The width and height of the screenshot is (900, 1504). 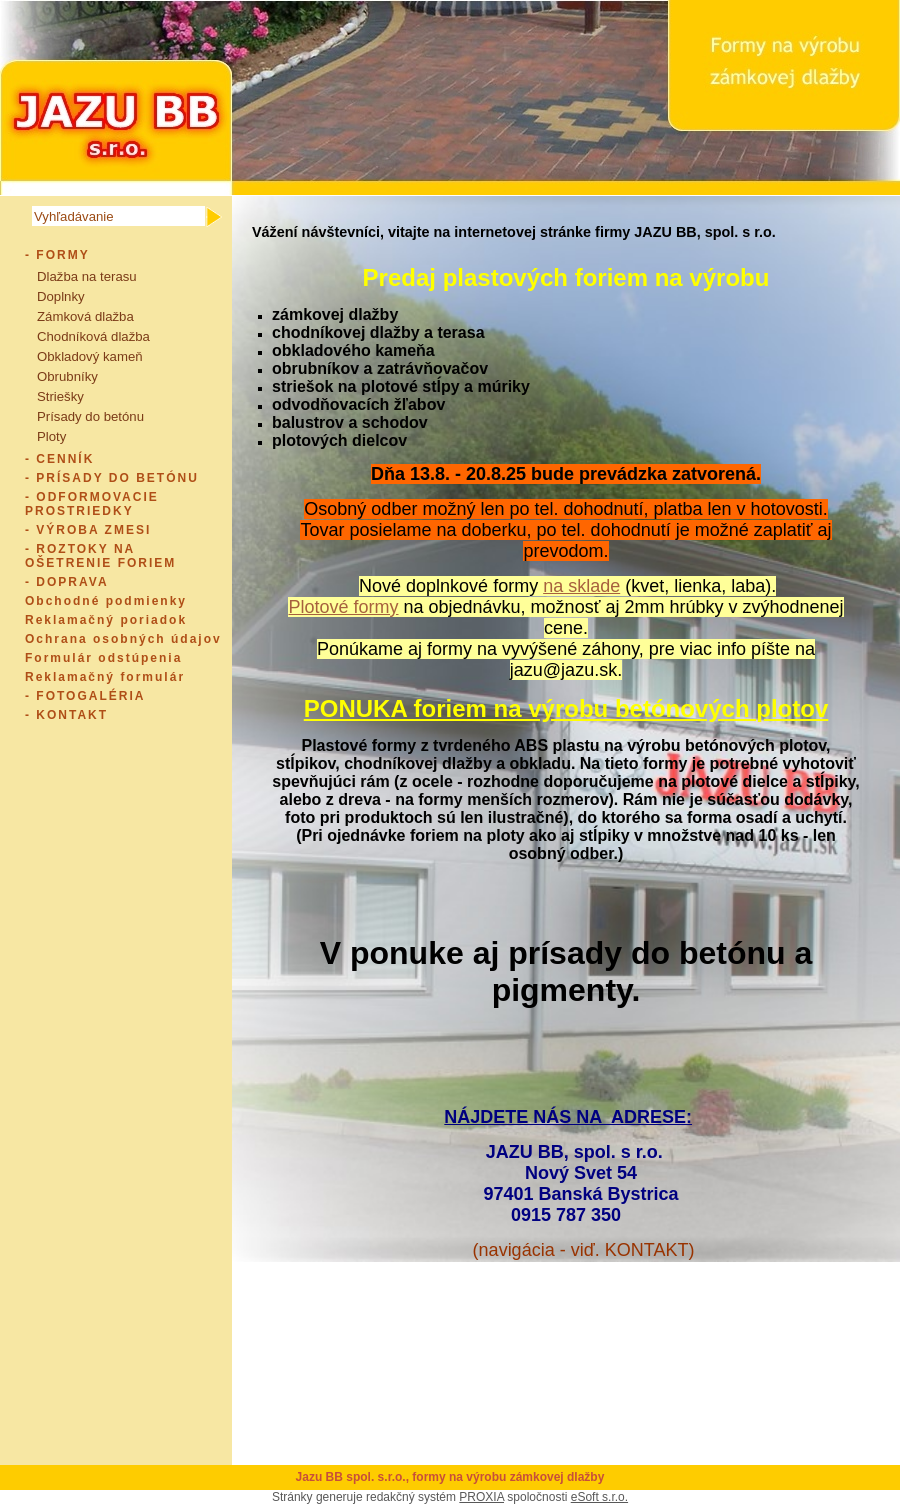 What do you see at coordinates (85, 316) in the screenshot?
I see `Zámková dlažba` at bounding box center [85, 316].